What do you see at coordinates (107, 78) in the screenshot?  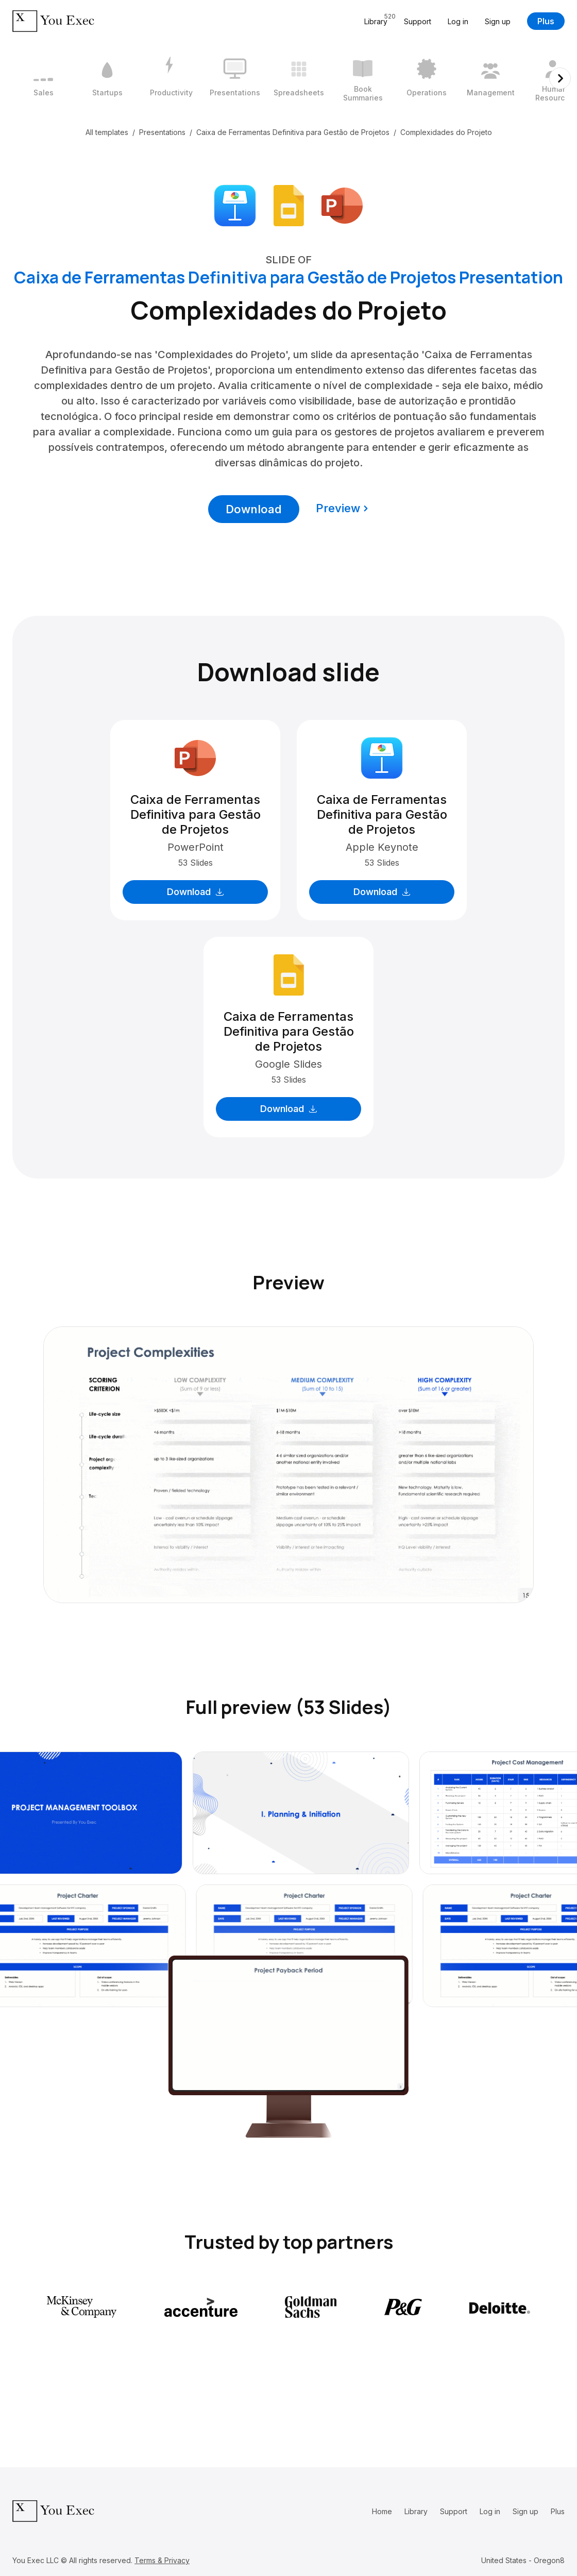 I see `[2 / 12]` at bounding box center [107, 78].